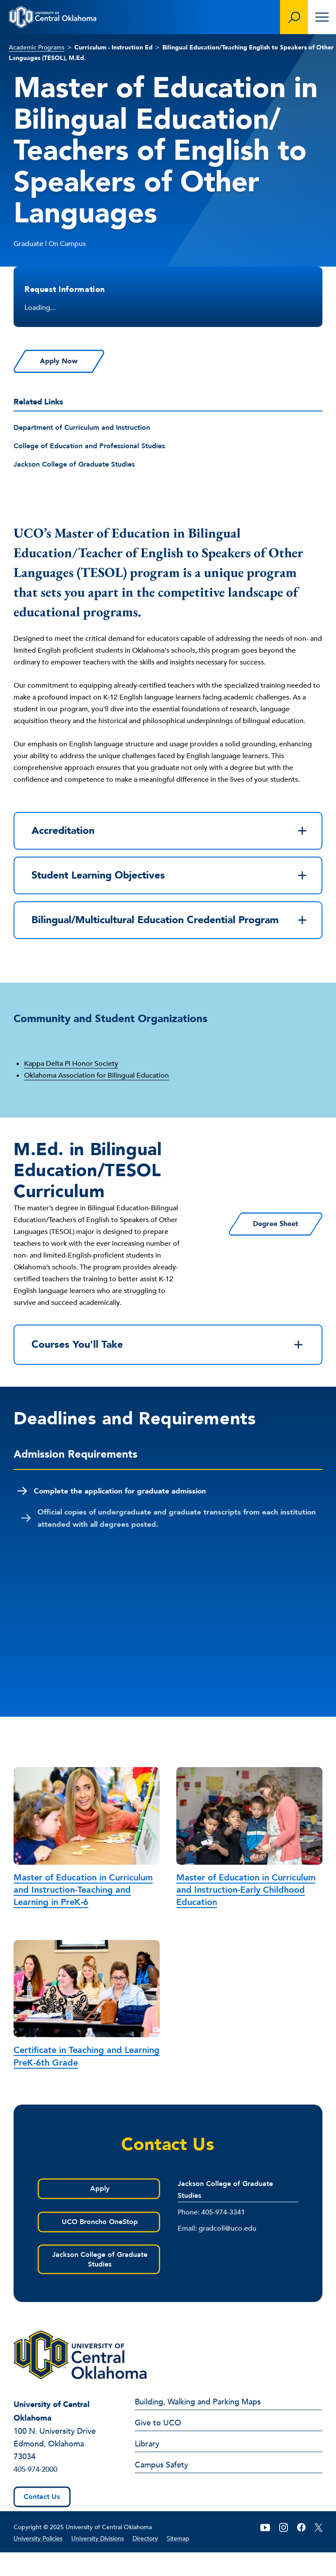 The height and width of the screenshot is (2576, 336). What do you see at coordinates (170, 931) in the screenshot?
I see `Bilingual/Multicultural Education Credential Program` at bounding box center [170, 931].